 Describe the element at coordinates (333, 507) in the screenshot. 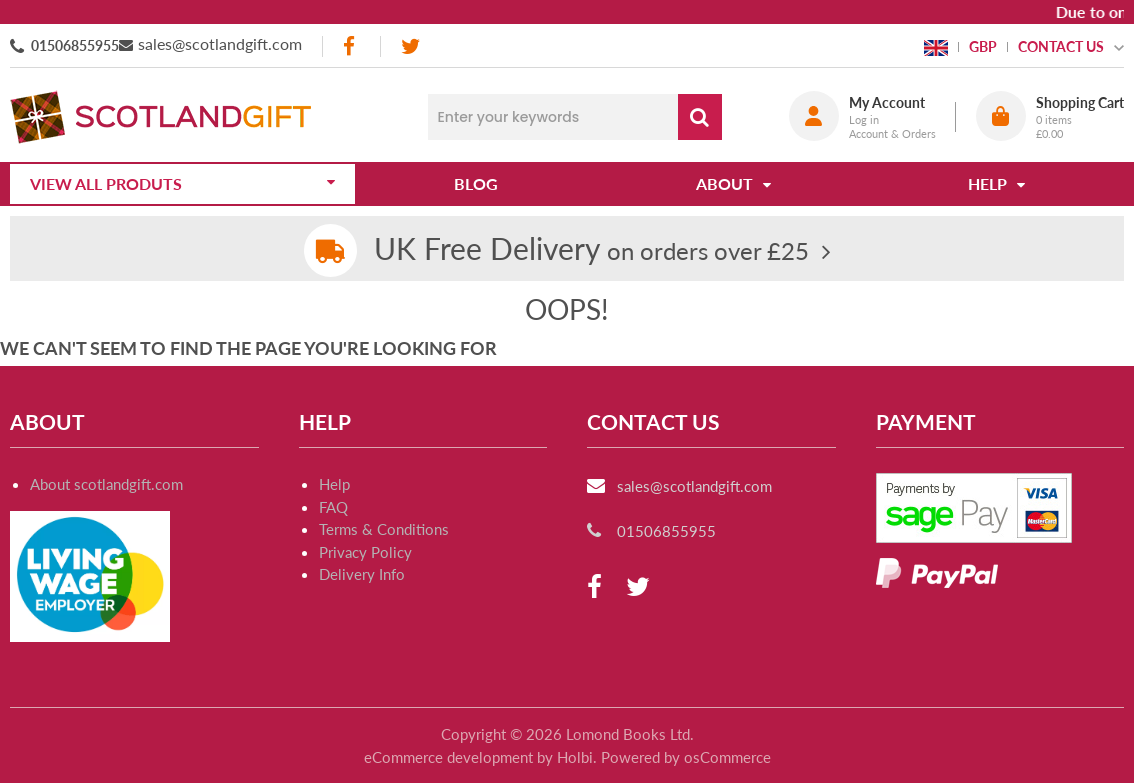

I see `FAQ` at that location.